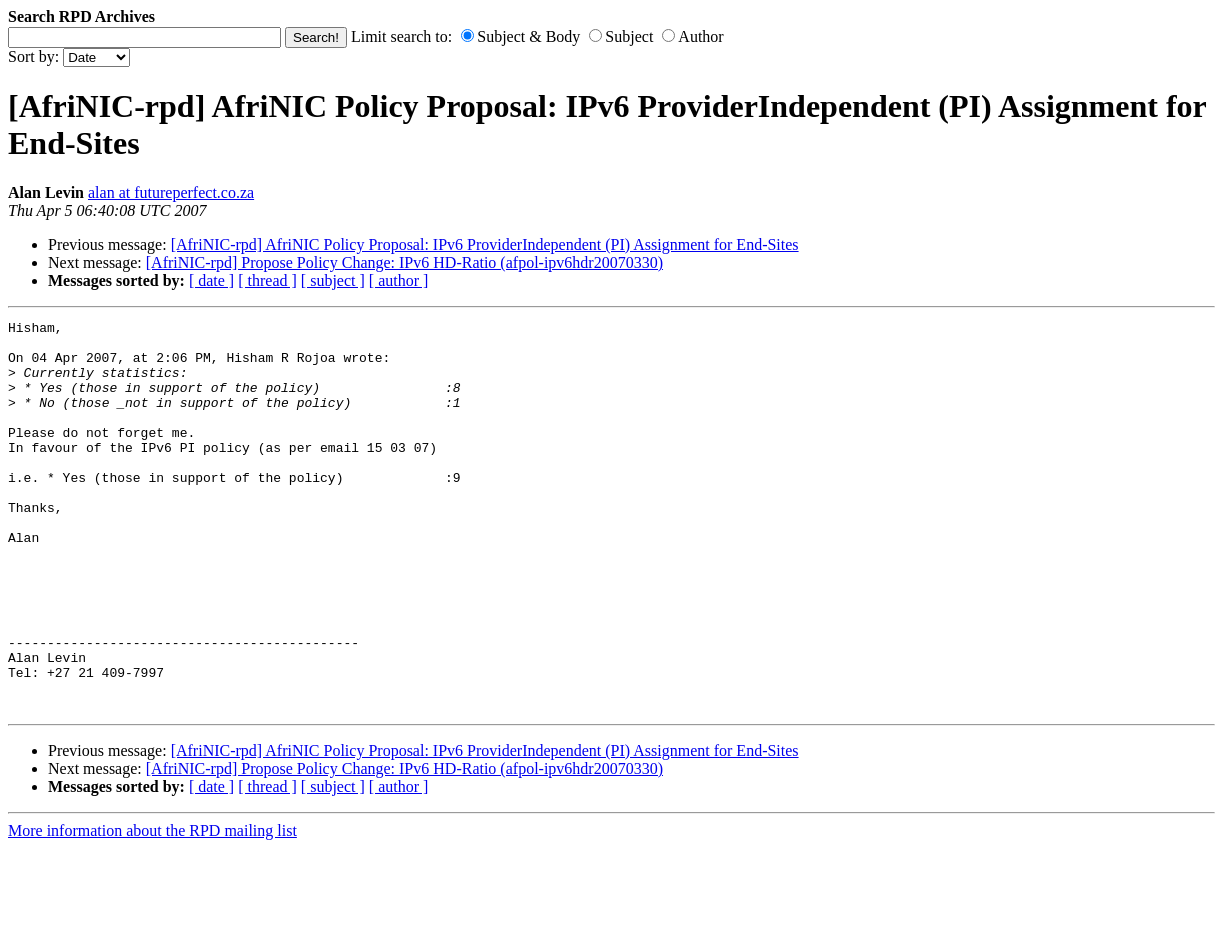 Image resolution: width=1223 pixels, height=926 pixels. I want to click on [ thread ], so click(267, 280).